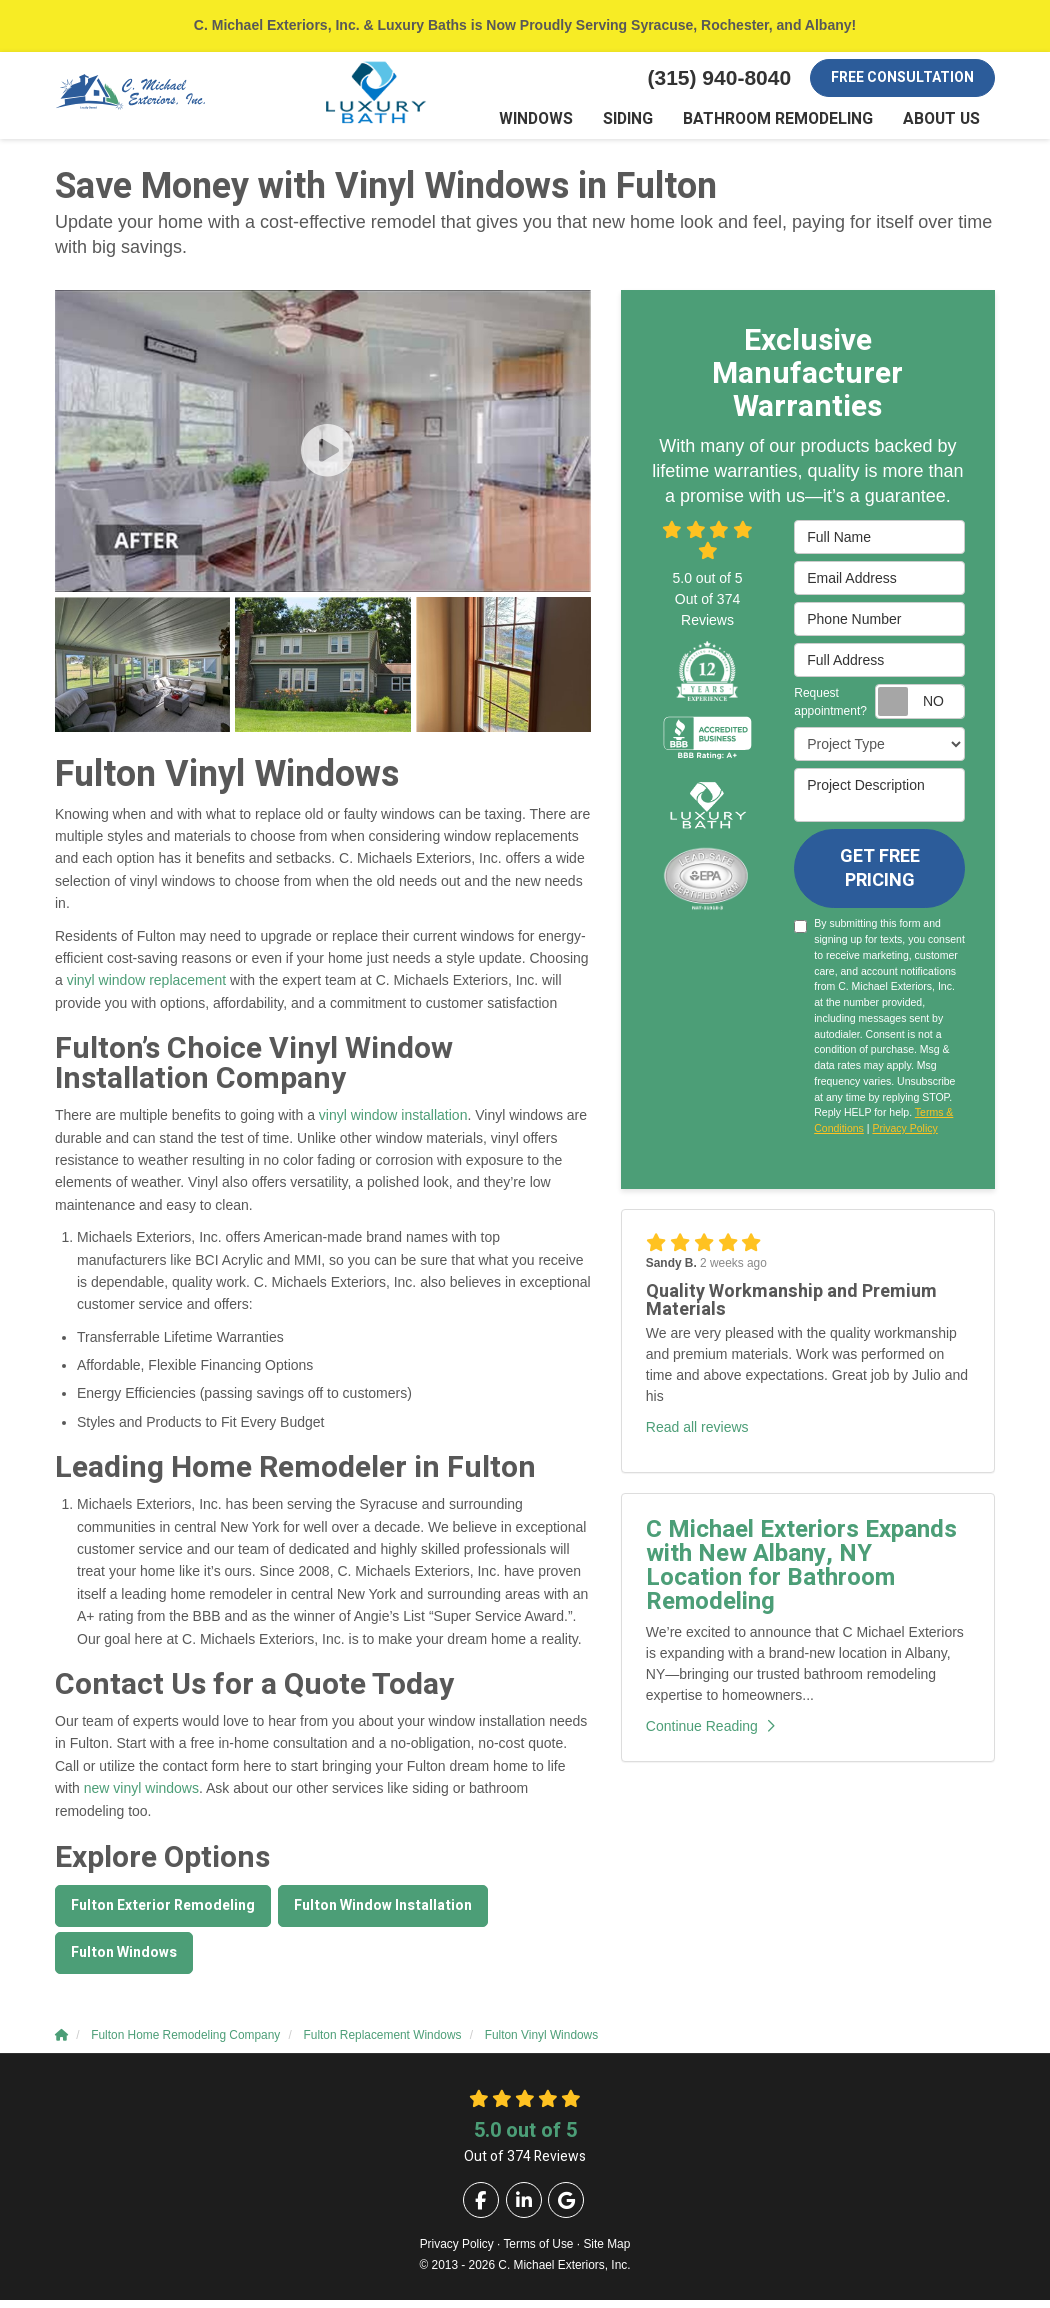 The height and width of the screenshot is (2308, 1050). I want to click on Privacy Policy, so click(904, 1137).